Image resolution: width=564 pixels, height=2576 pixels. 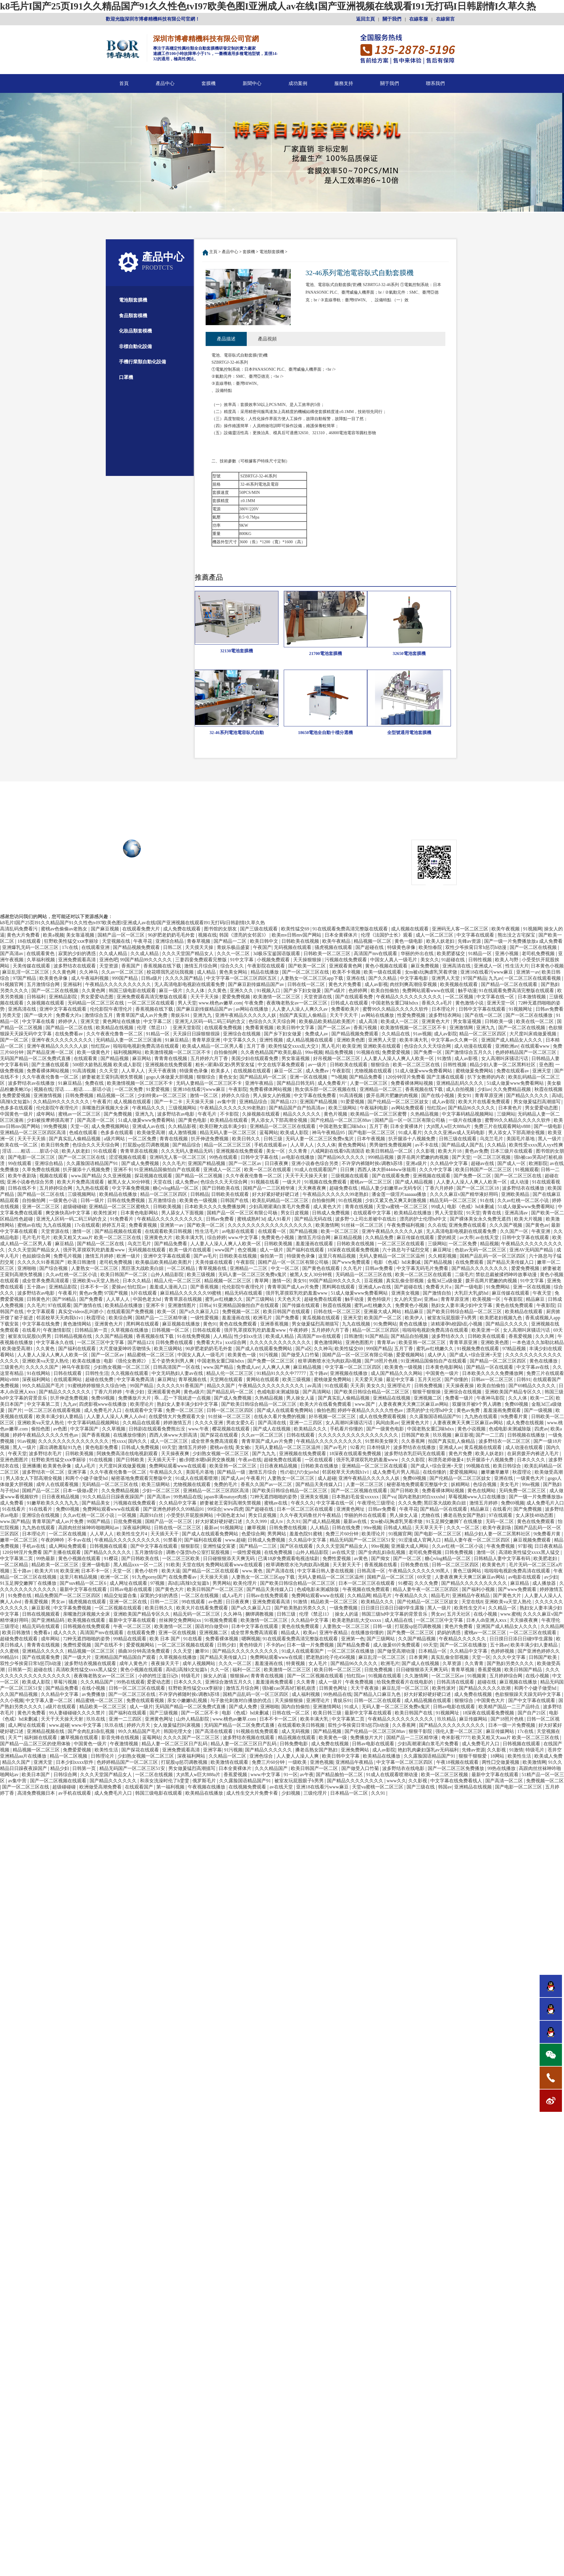 What do you see at coordinates (467, 1571) in the screenshot?
I see `黄色三级网站` at bounding box center [467, 1571].